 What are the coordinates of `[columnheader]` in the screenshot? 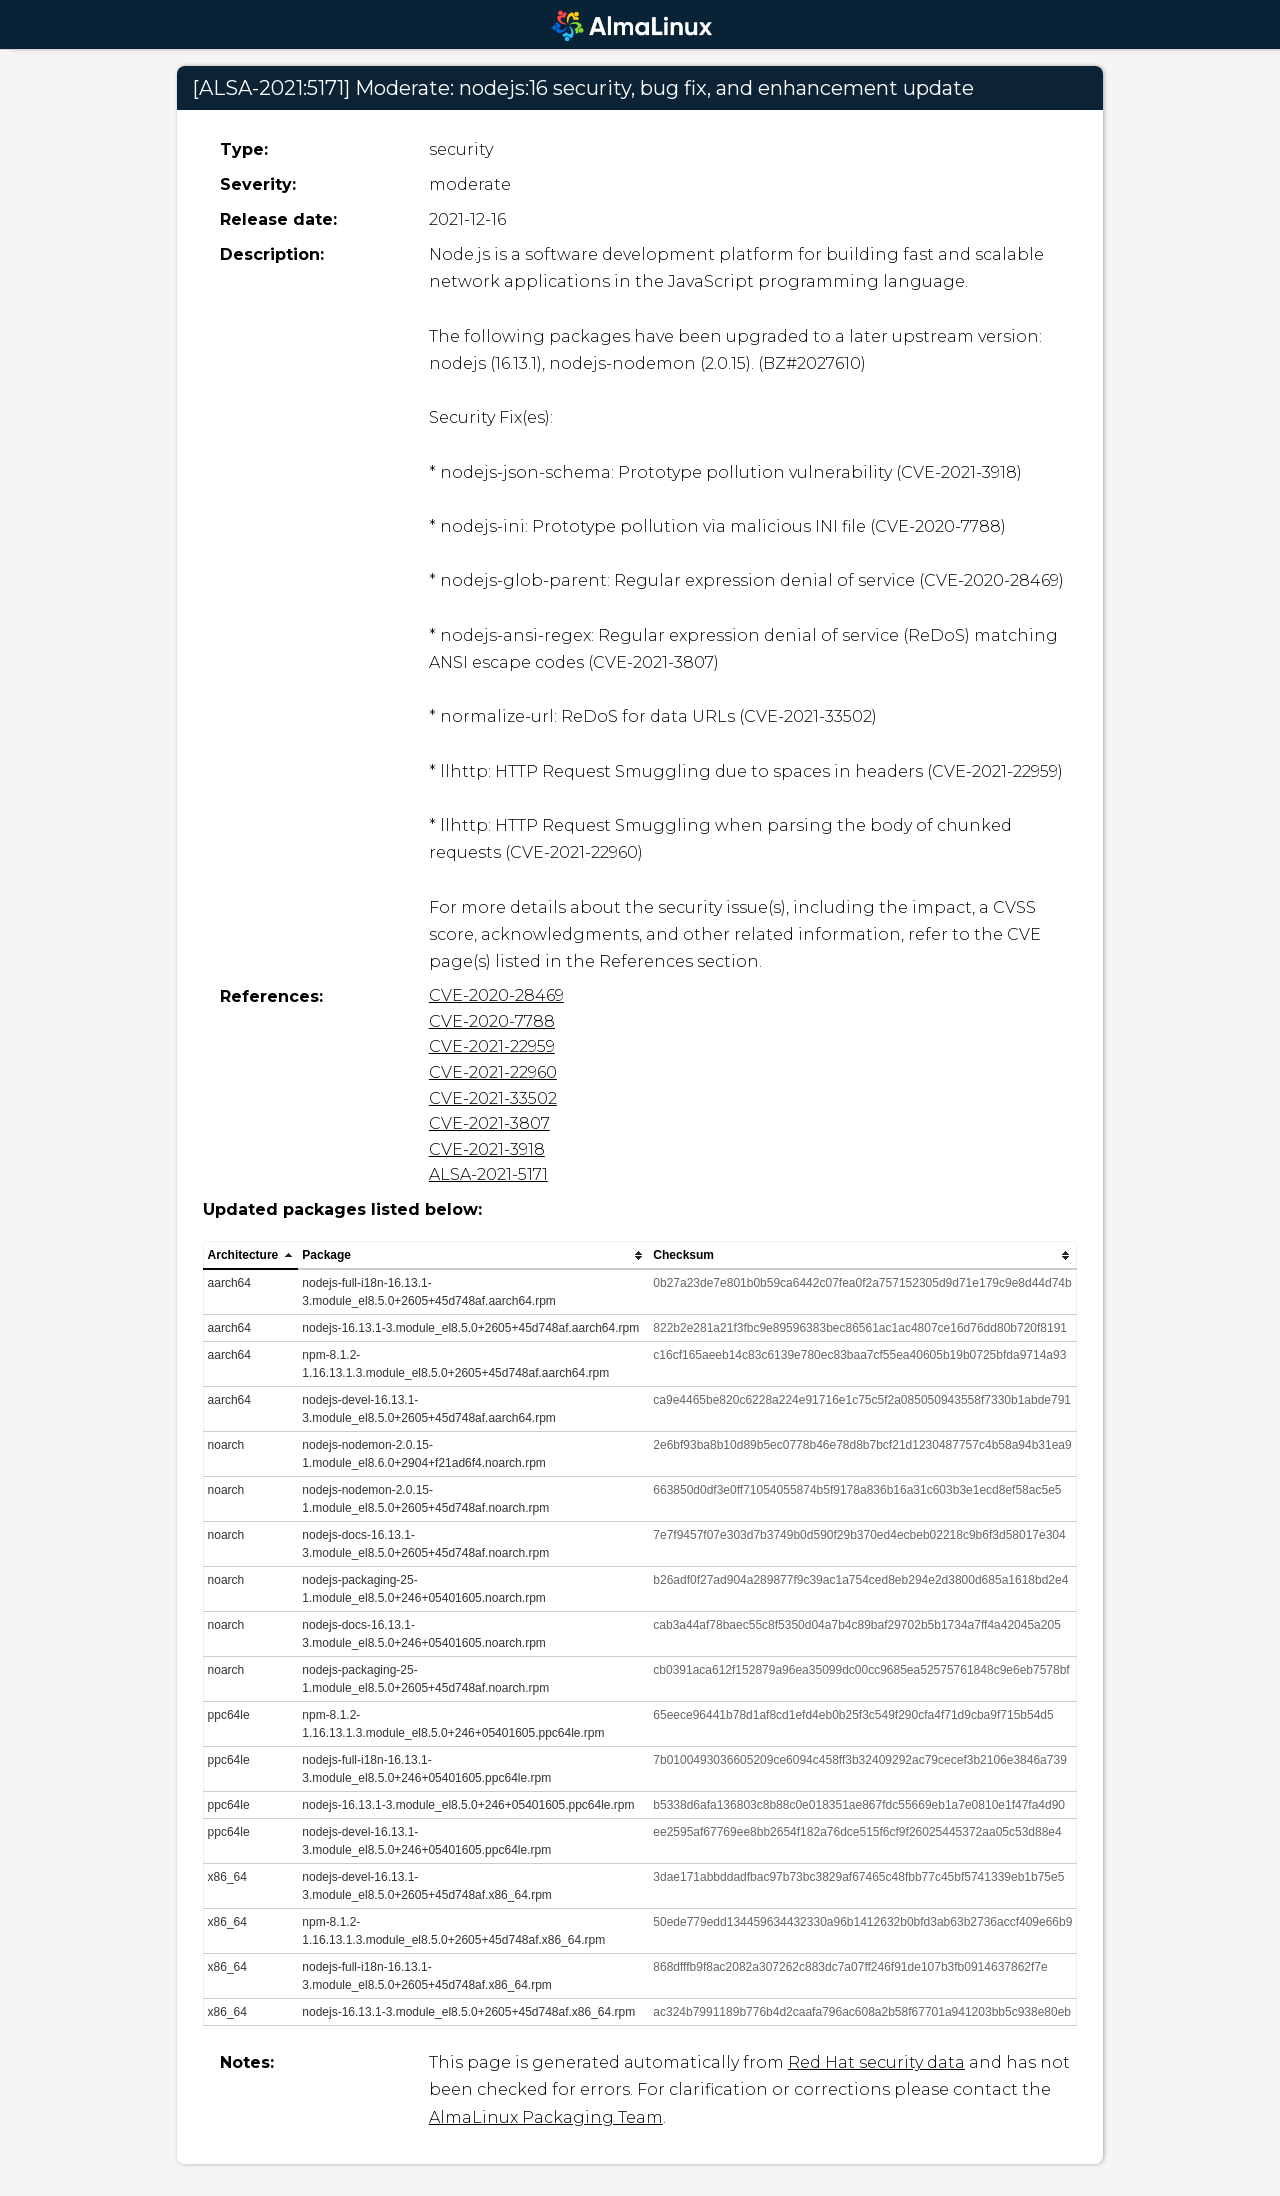 It's located at (250, 1256).